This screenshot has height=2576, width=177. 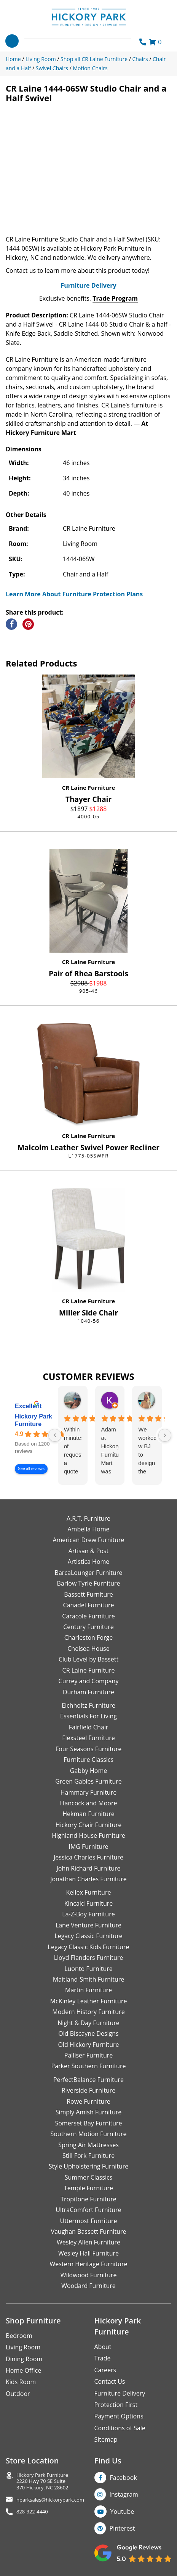 I want to click on Kids Room, so click(x=21, y=2382).